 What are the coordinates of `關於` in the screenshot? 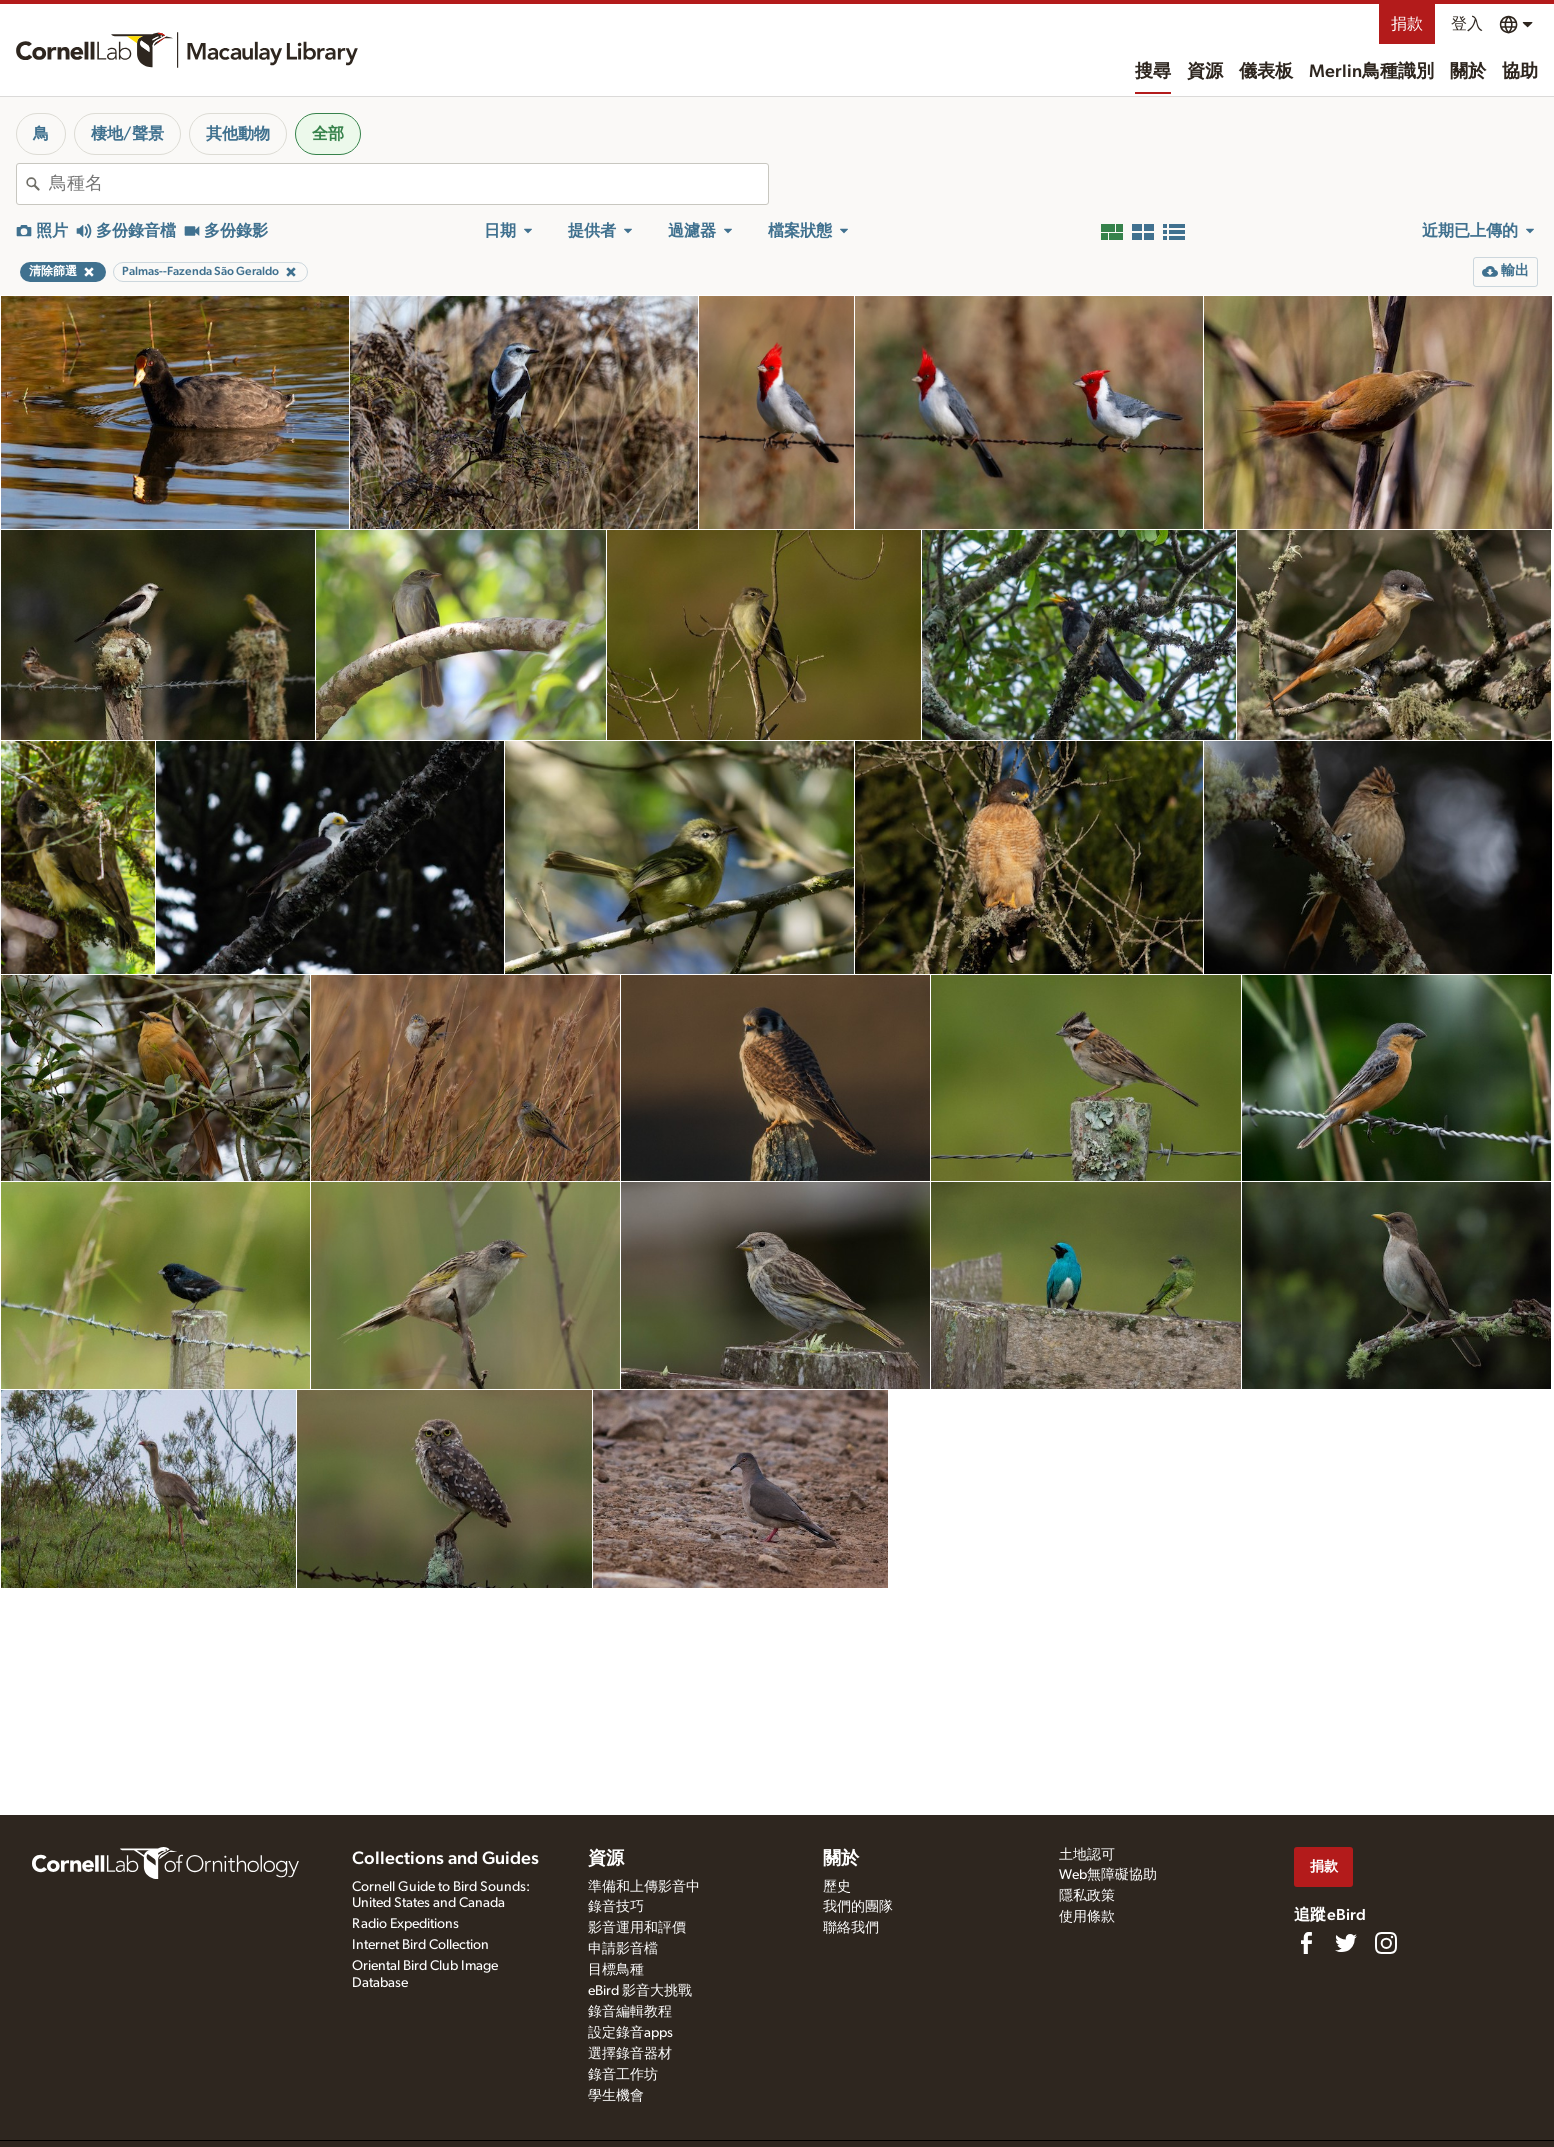 It's located at (1468, 72).